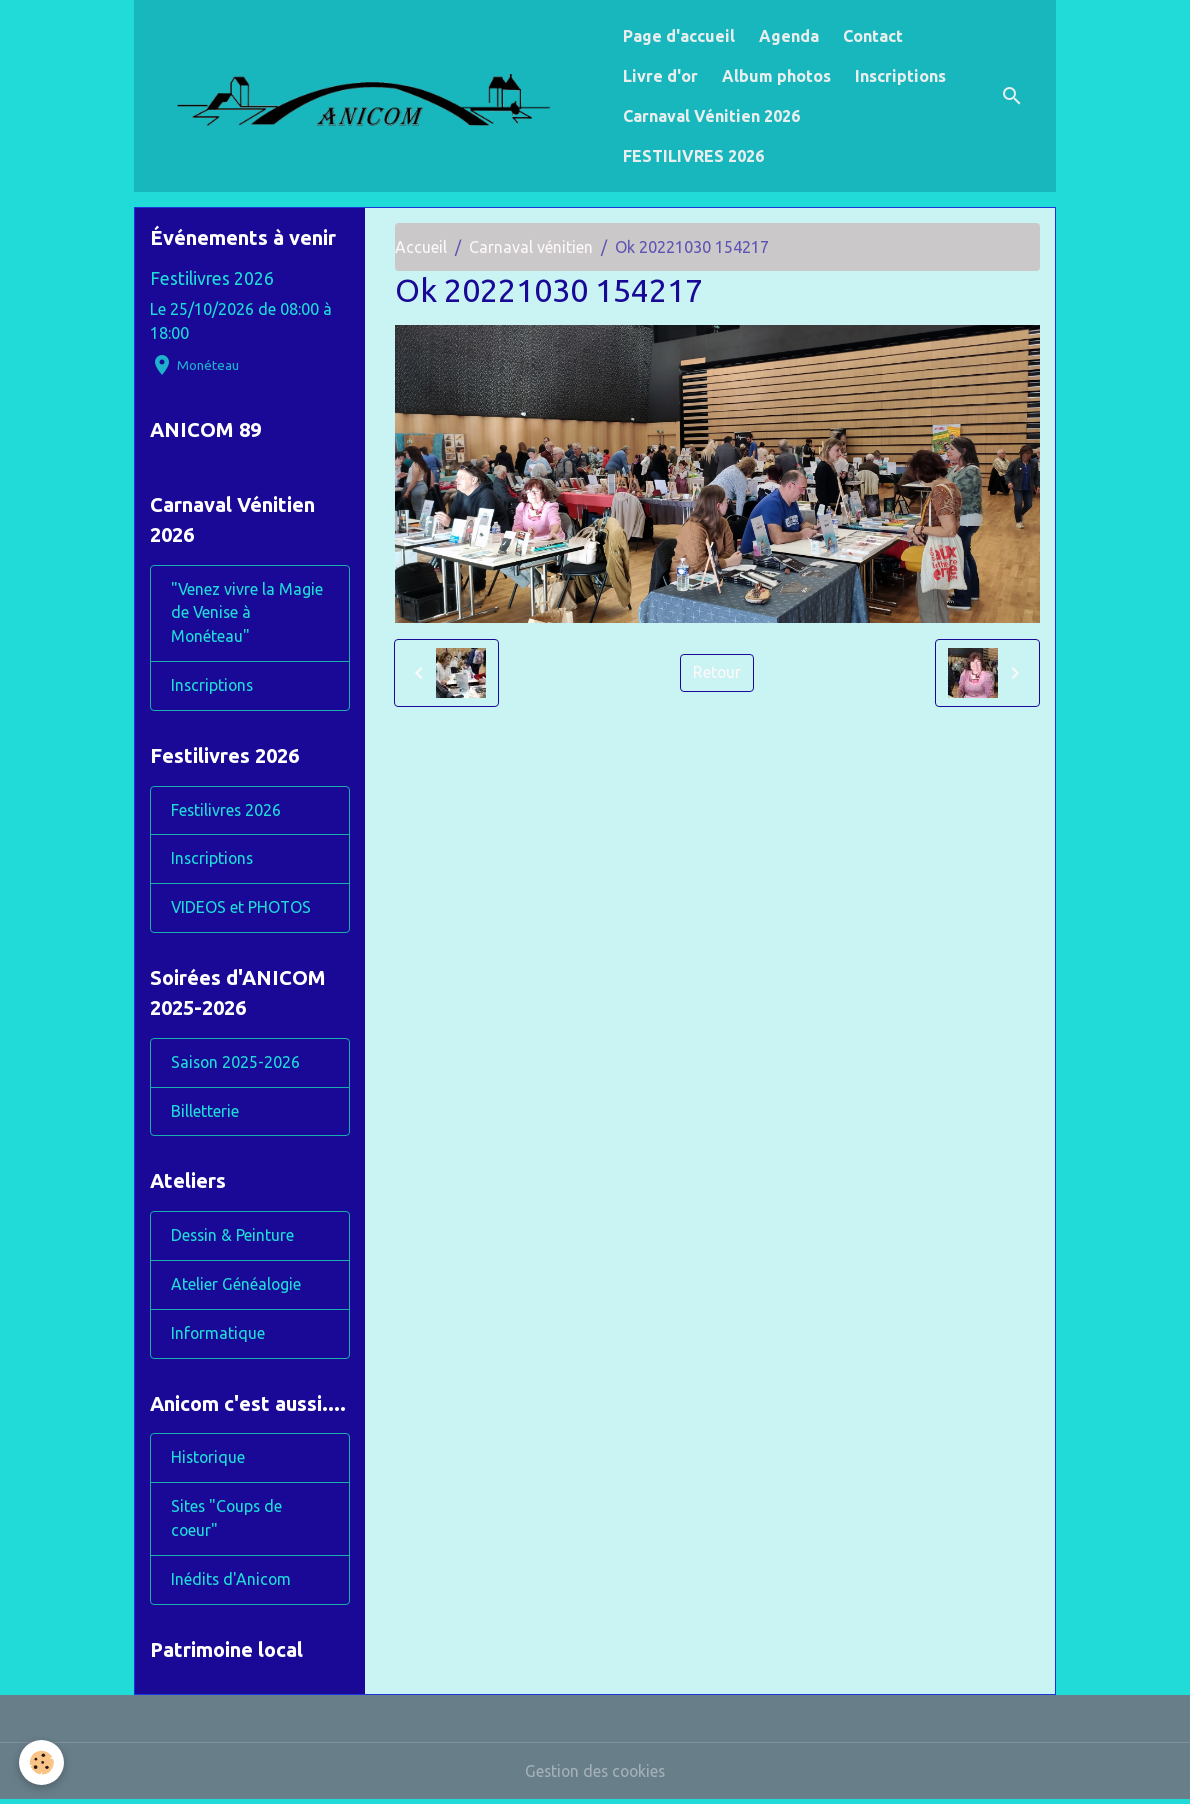 The image size is (1190, 1804). Describe the element at coordinates (42, 1762) in the screenshot. I see `[Cookies]` at that location.